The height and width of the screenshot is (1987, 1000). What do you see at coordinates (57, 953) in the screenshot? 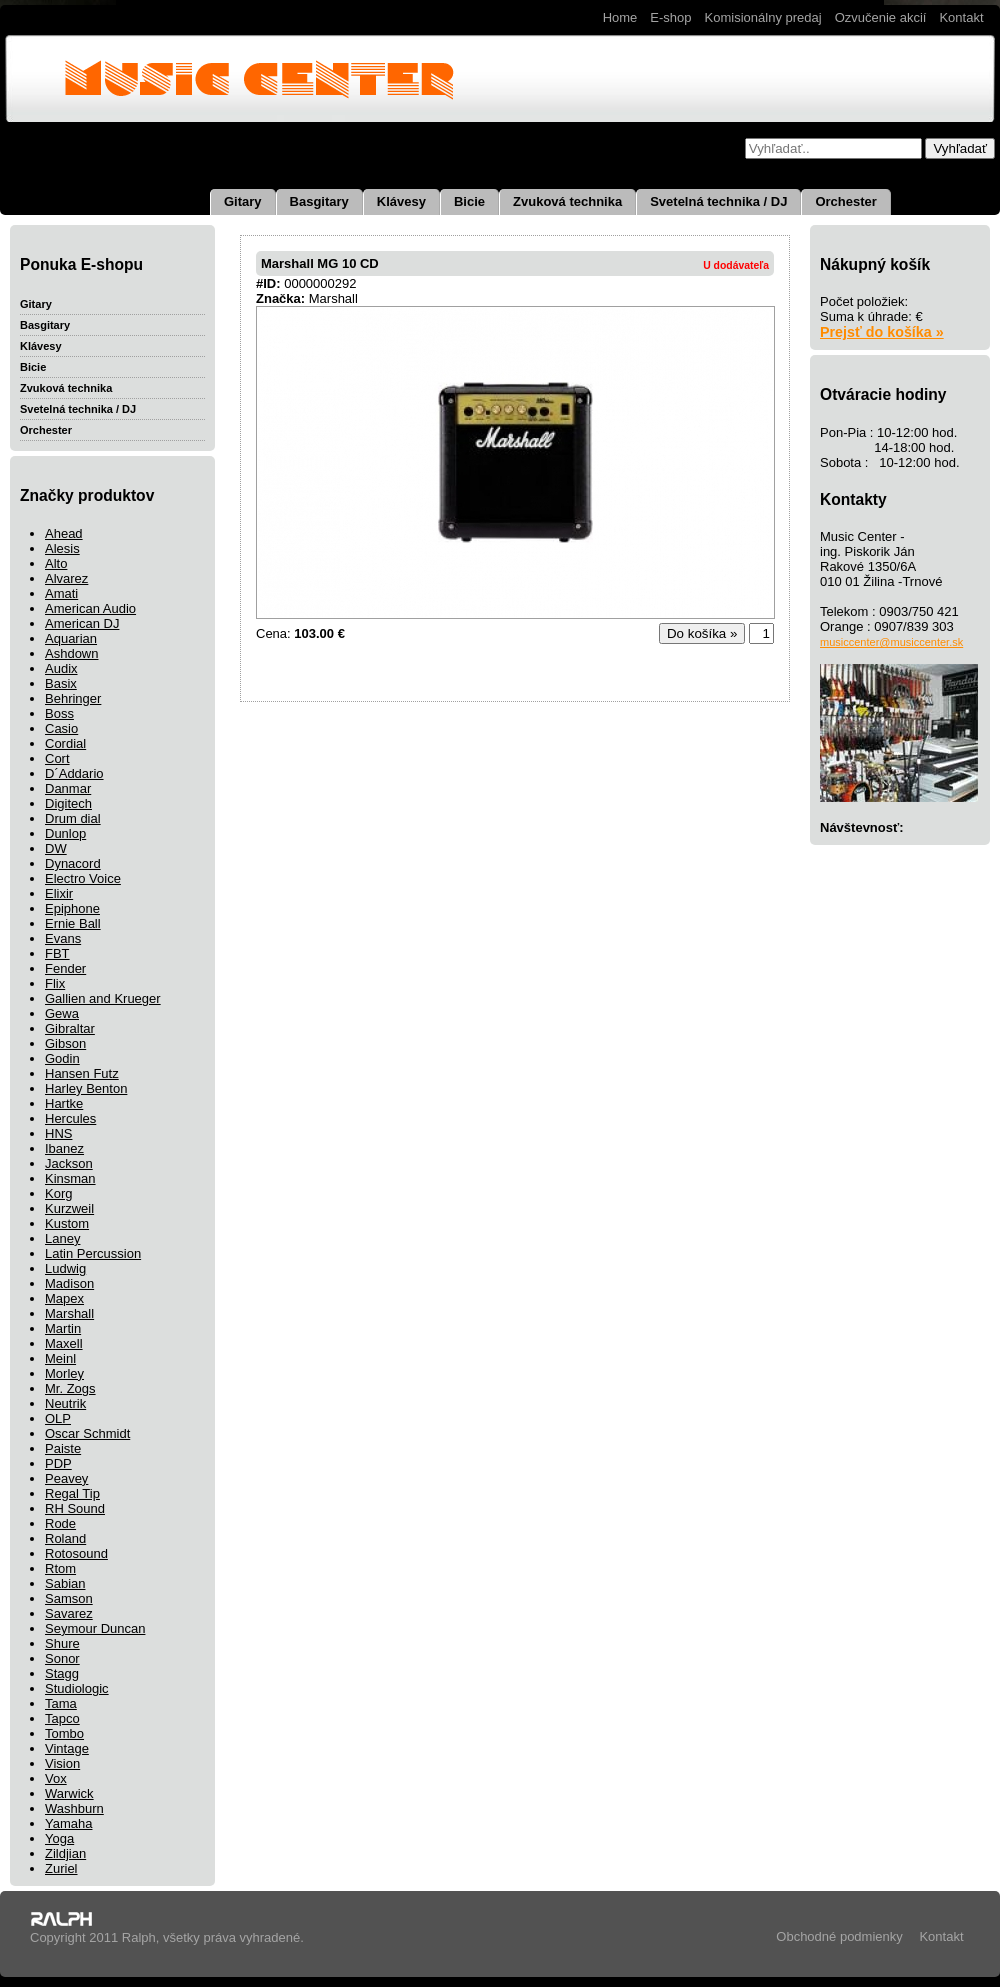
I see `FBT` at bounding box center [57, 953].